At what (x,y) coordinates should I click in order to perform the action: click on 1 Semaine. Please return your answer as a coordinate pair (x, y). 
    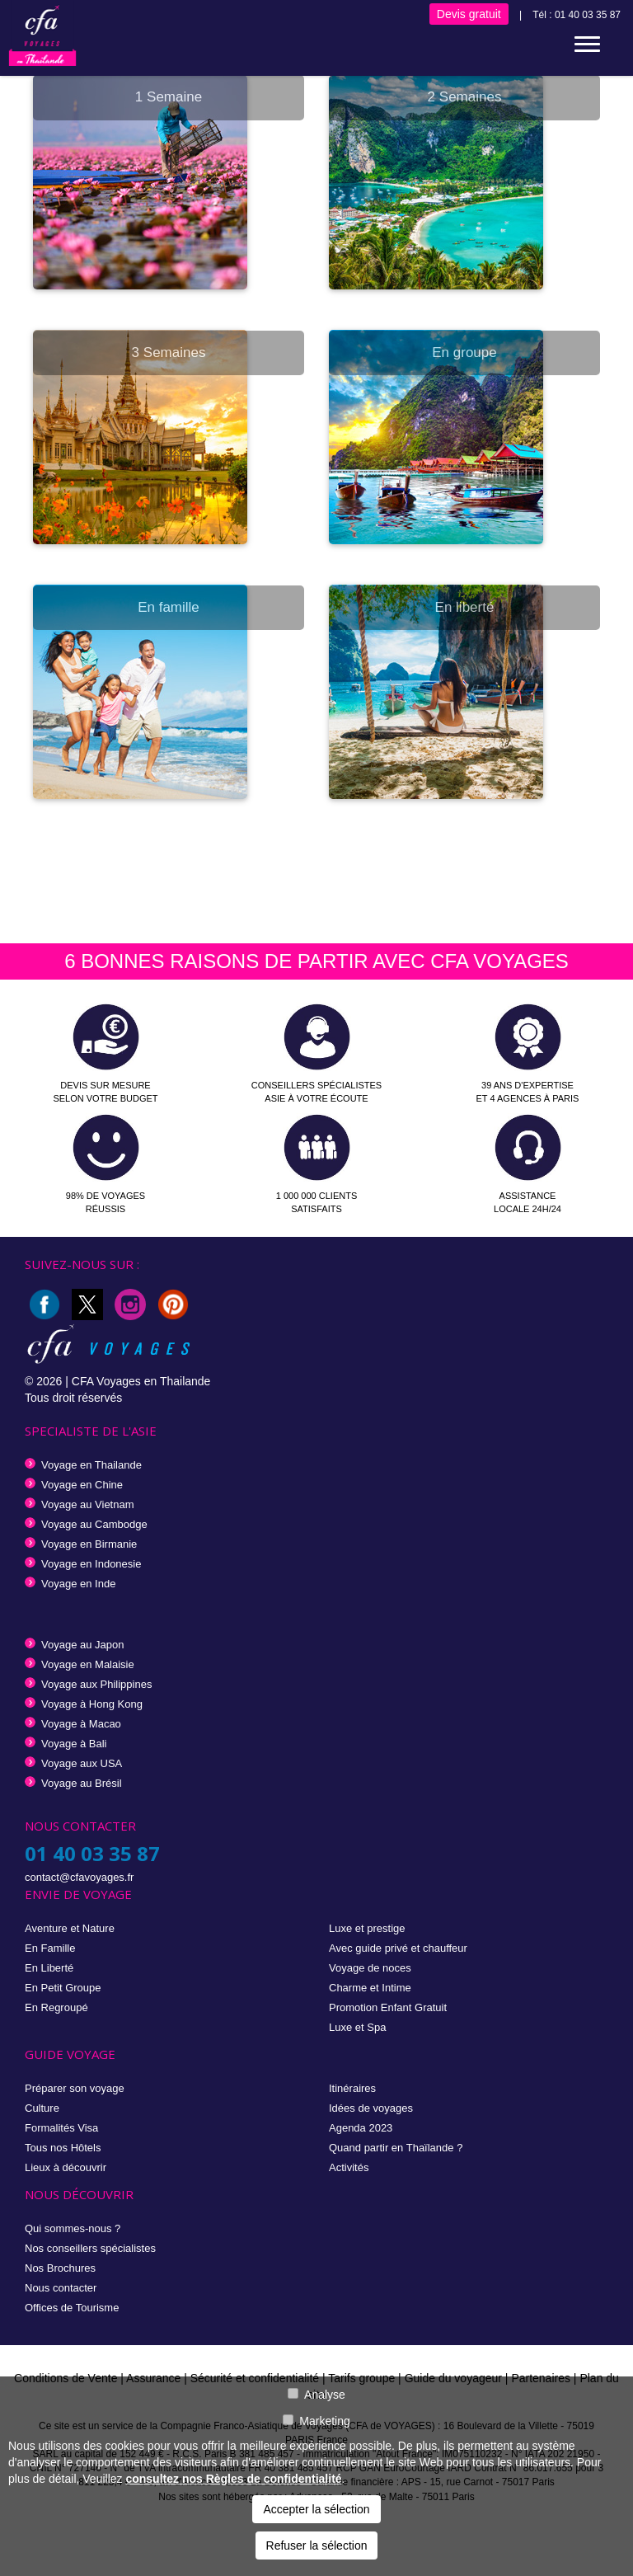
    Looking at the image, I should click on (168, 97).